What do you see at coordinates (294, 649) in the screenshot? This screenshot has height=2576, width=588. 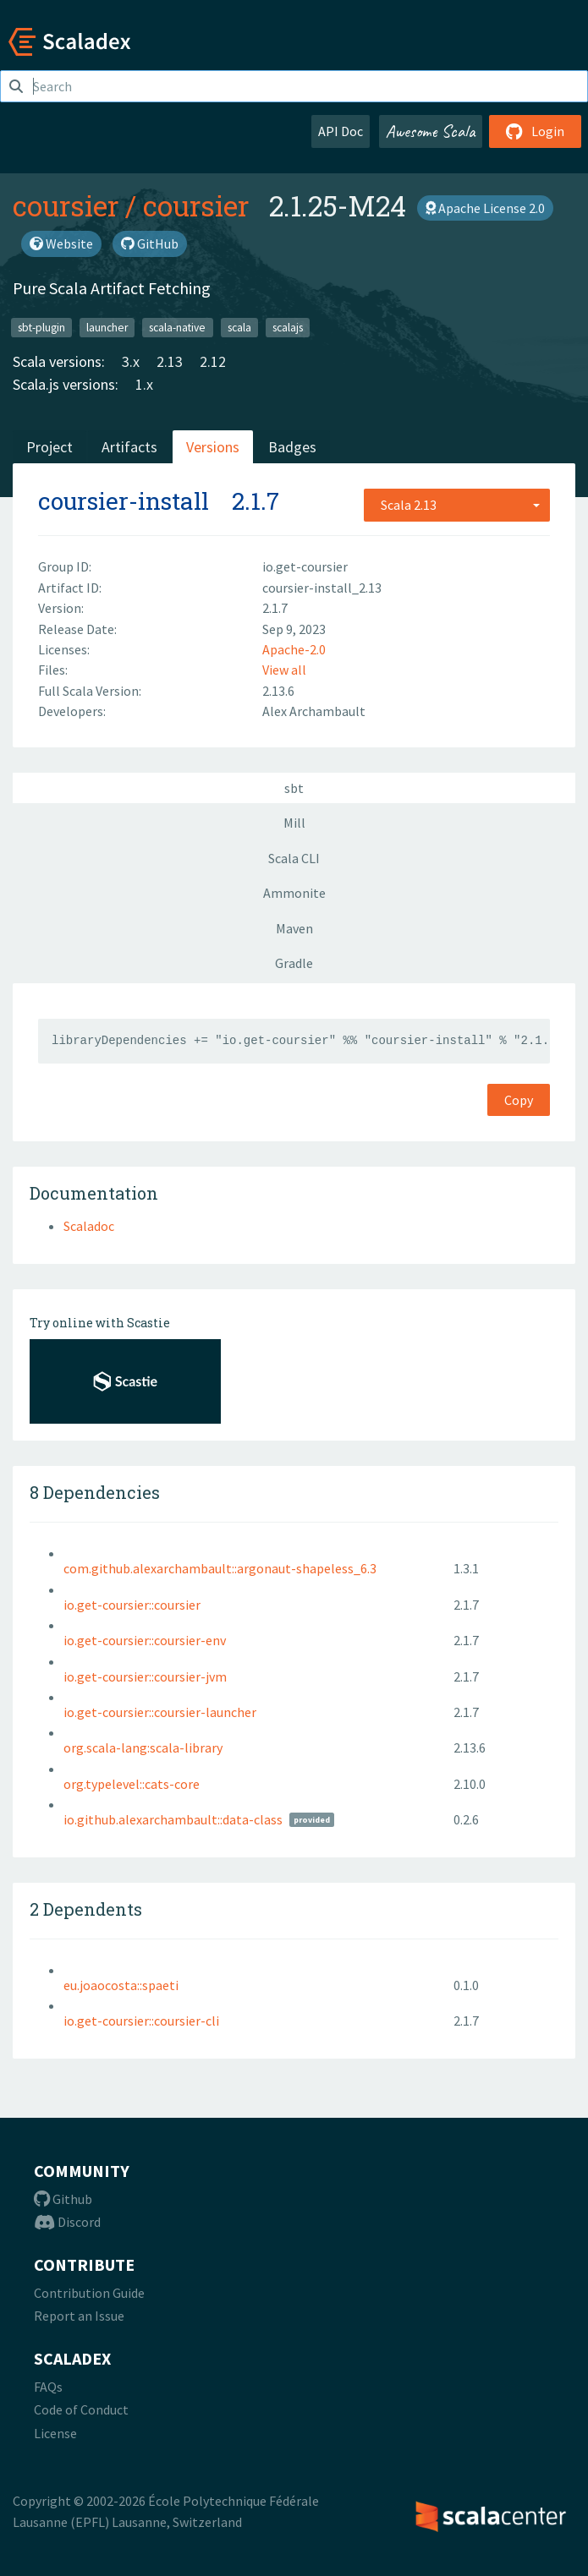 I see `Apache-2.0` at bounding box center [294, 649].